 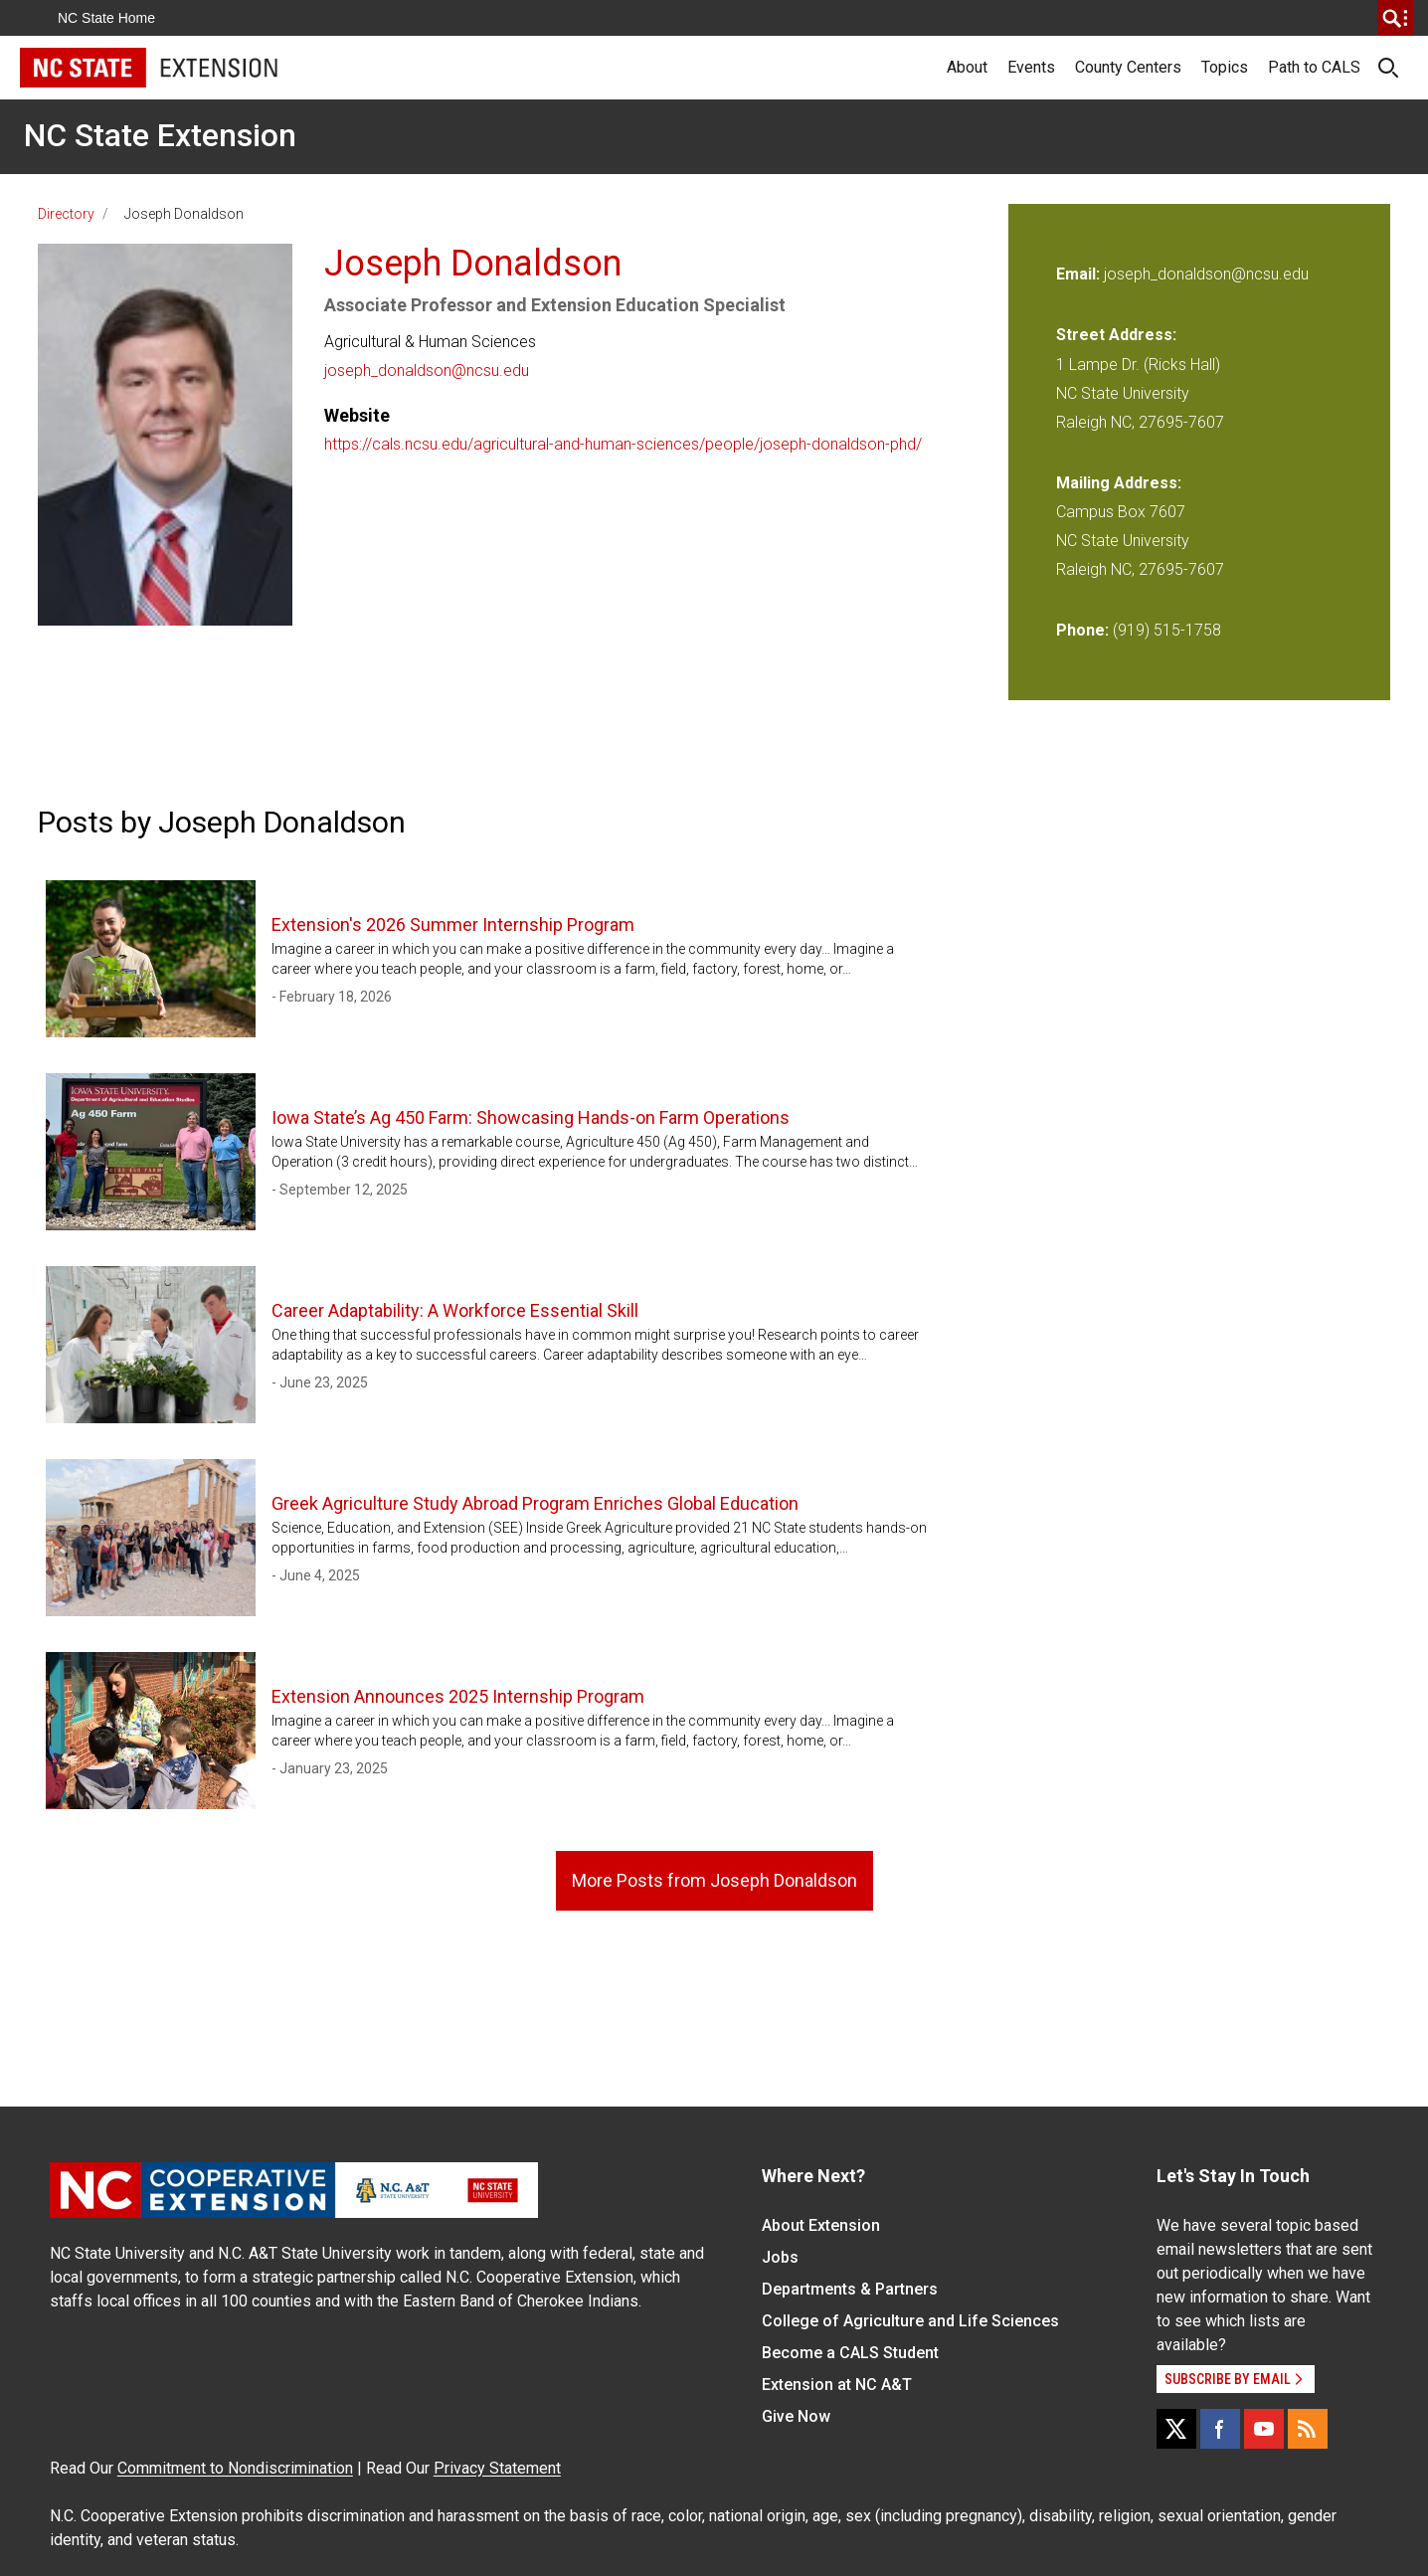 What do you see at coordinates (160, 135) in the screenshot?
I see `NC State Extension` at bounding box center [160, 135].